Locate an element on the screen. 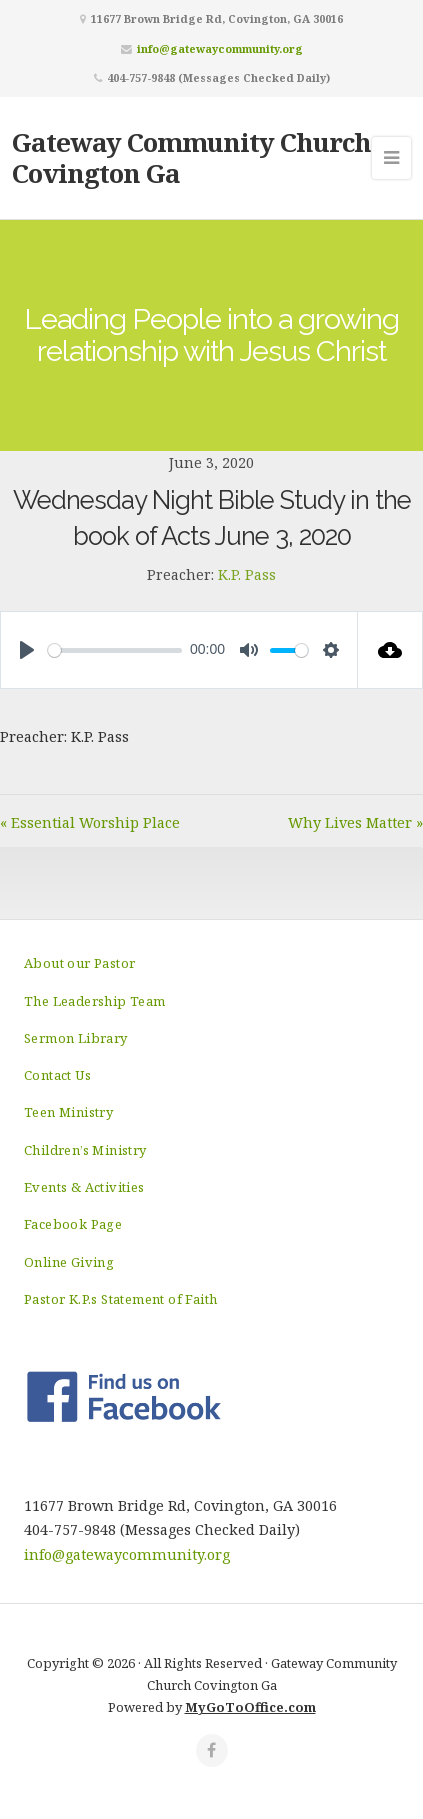  Teen Ministry is located at coordinates (68, 1112).